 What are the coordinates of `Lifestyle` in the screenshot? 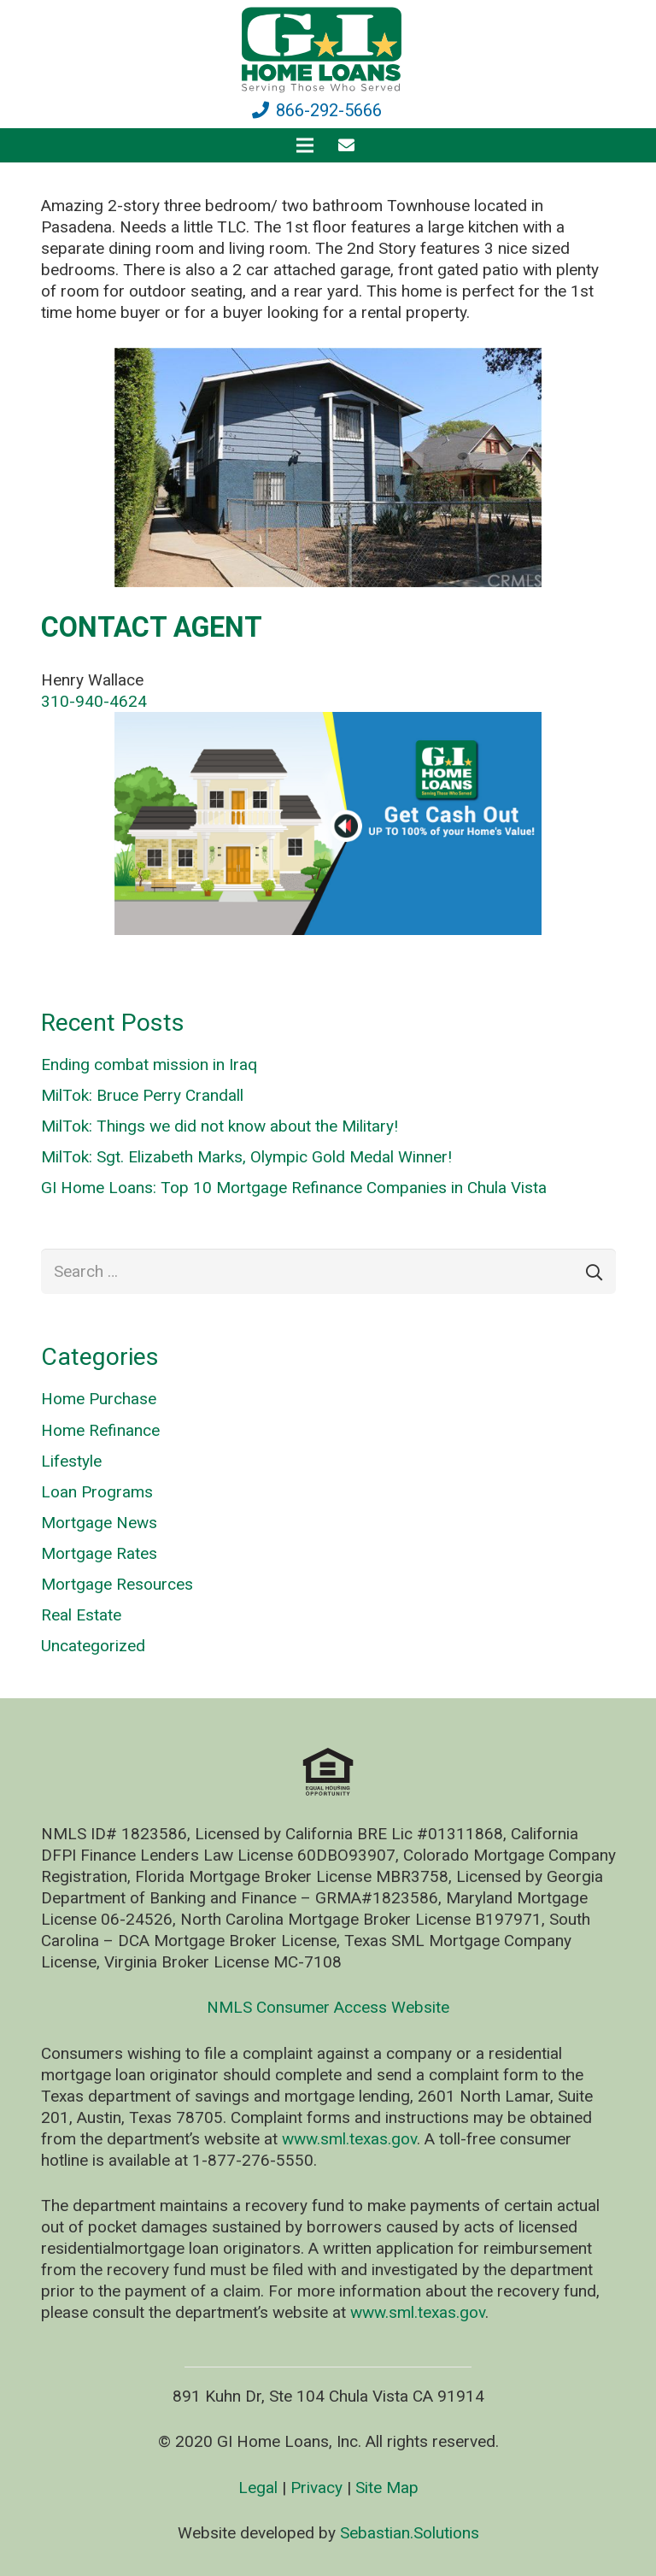 It's located at (71, 1461).